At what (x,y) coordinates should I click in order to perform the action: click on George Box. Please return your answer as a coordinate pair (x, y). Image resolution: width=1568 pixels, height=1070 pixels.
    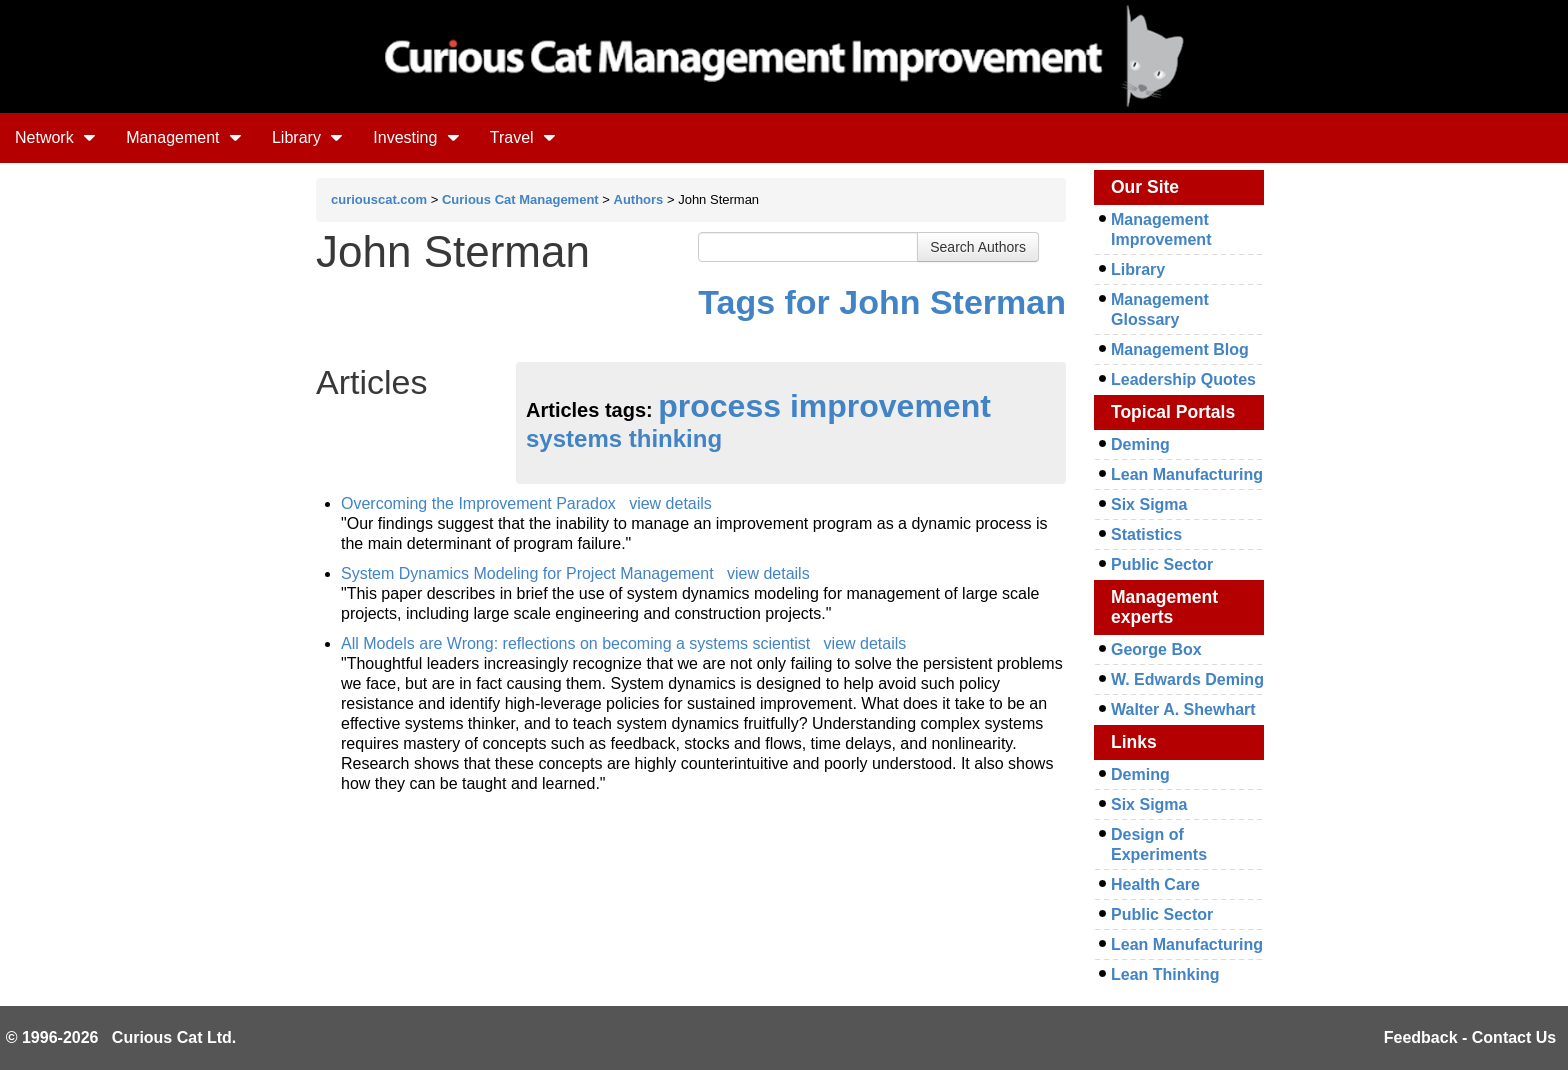
    Looking at the image, I should click on (1156, 649).